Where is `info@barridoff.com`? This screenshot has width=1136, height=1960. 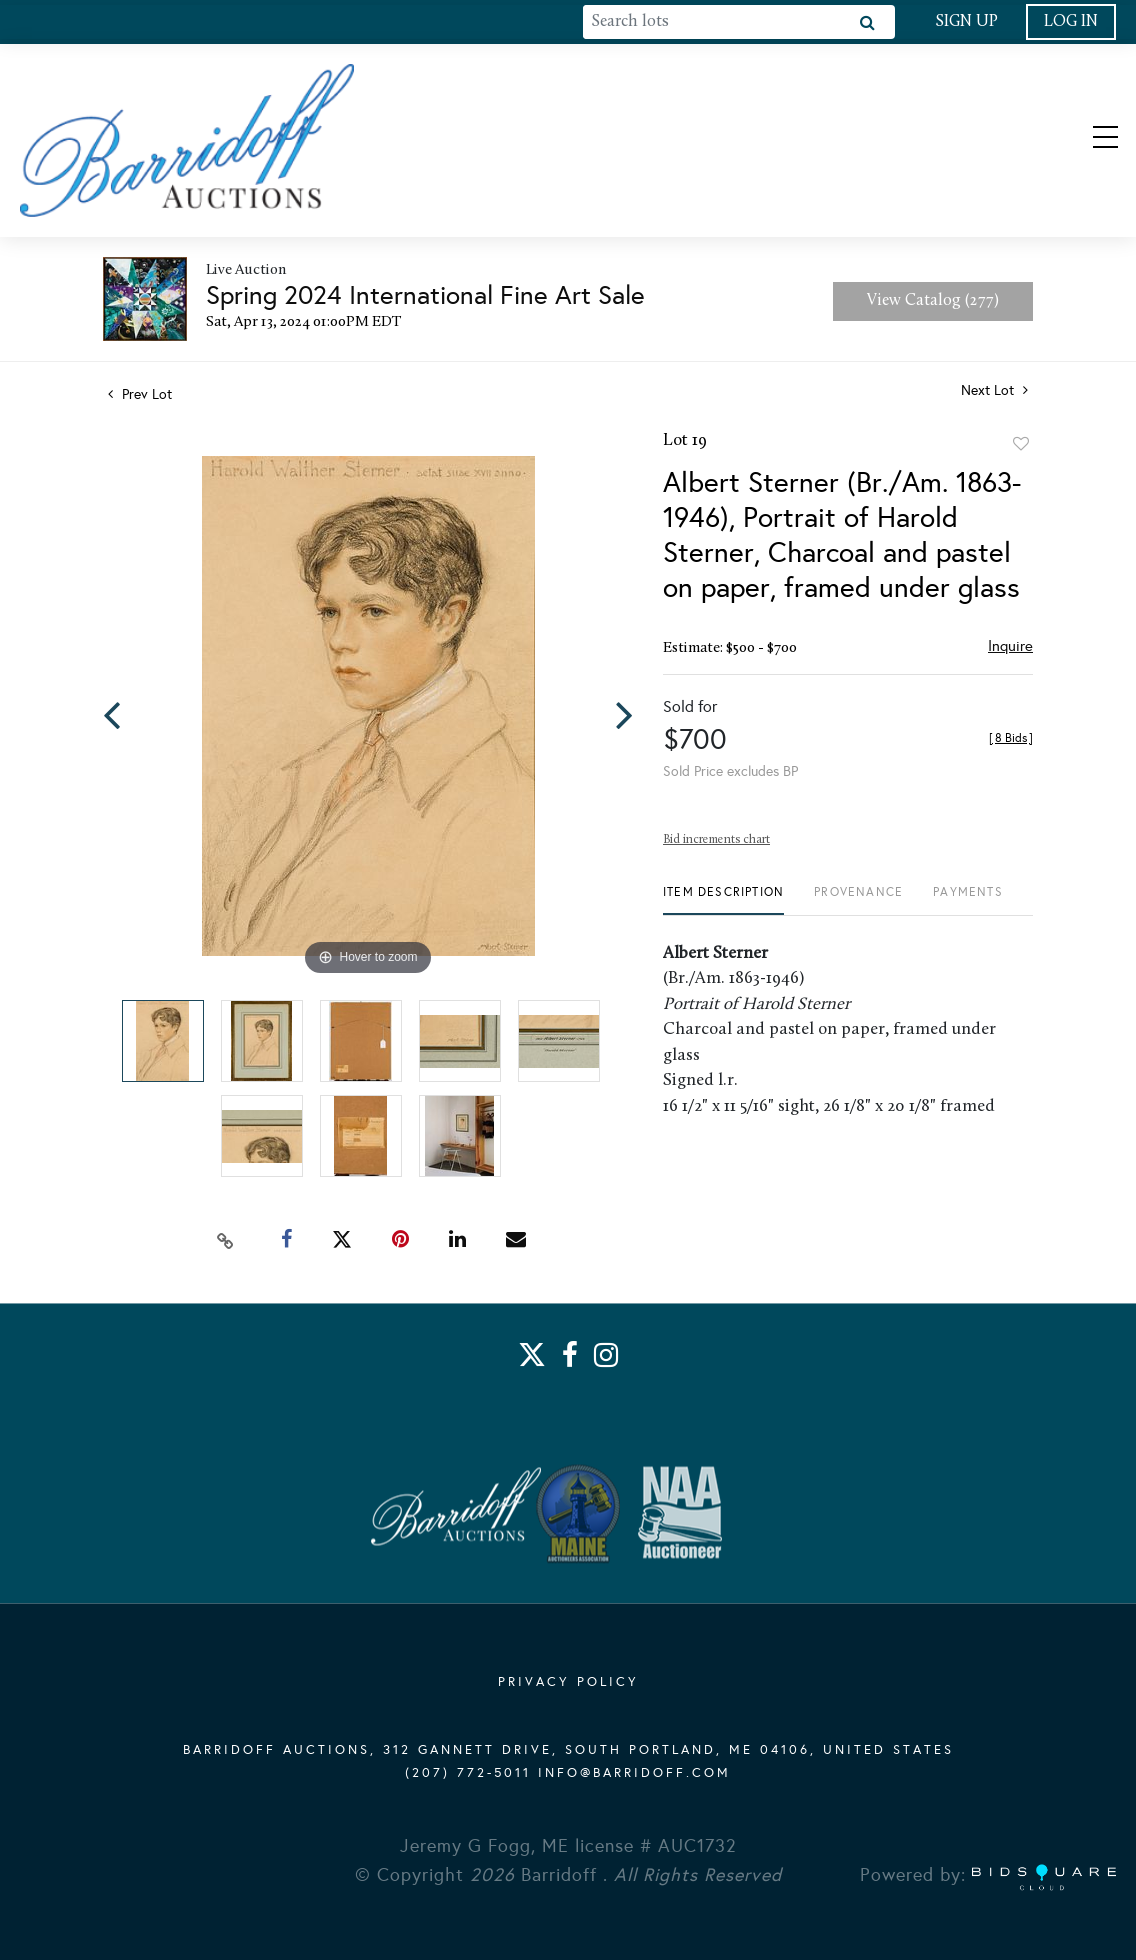 info@barridoff.com is located at coordinates (634, 1774).